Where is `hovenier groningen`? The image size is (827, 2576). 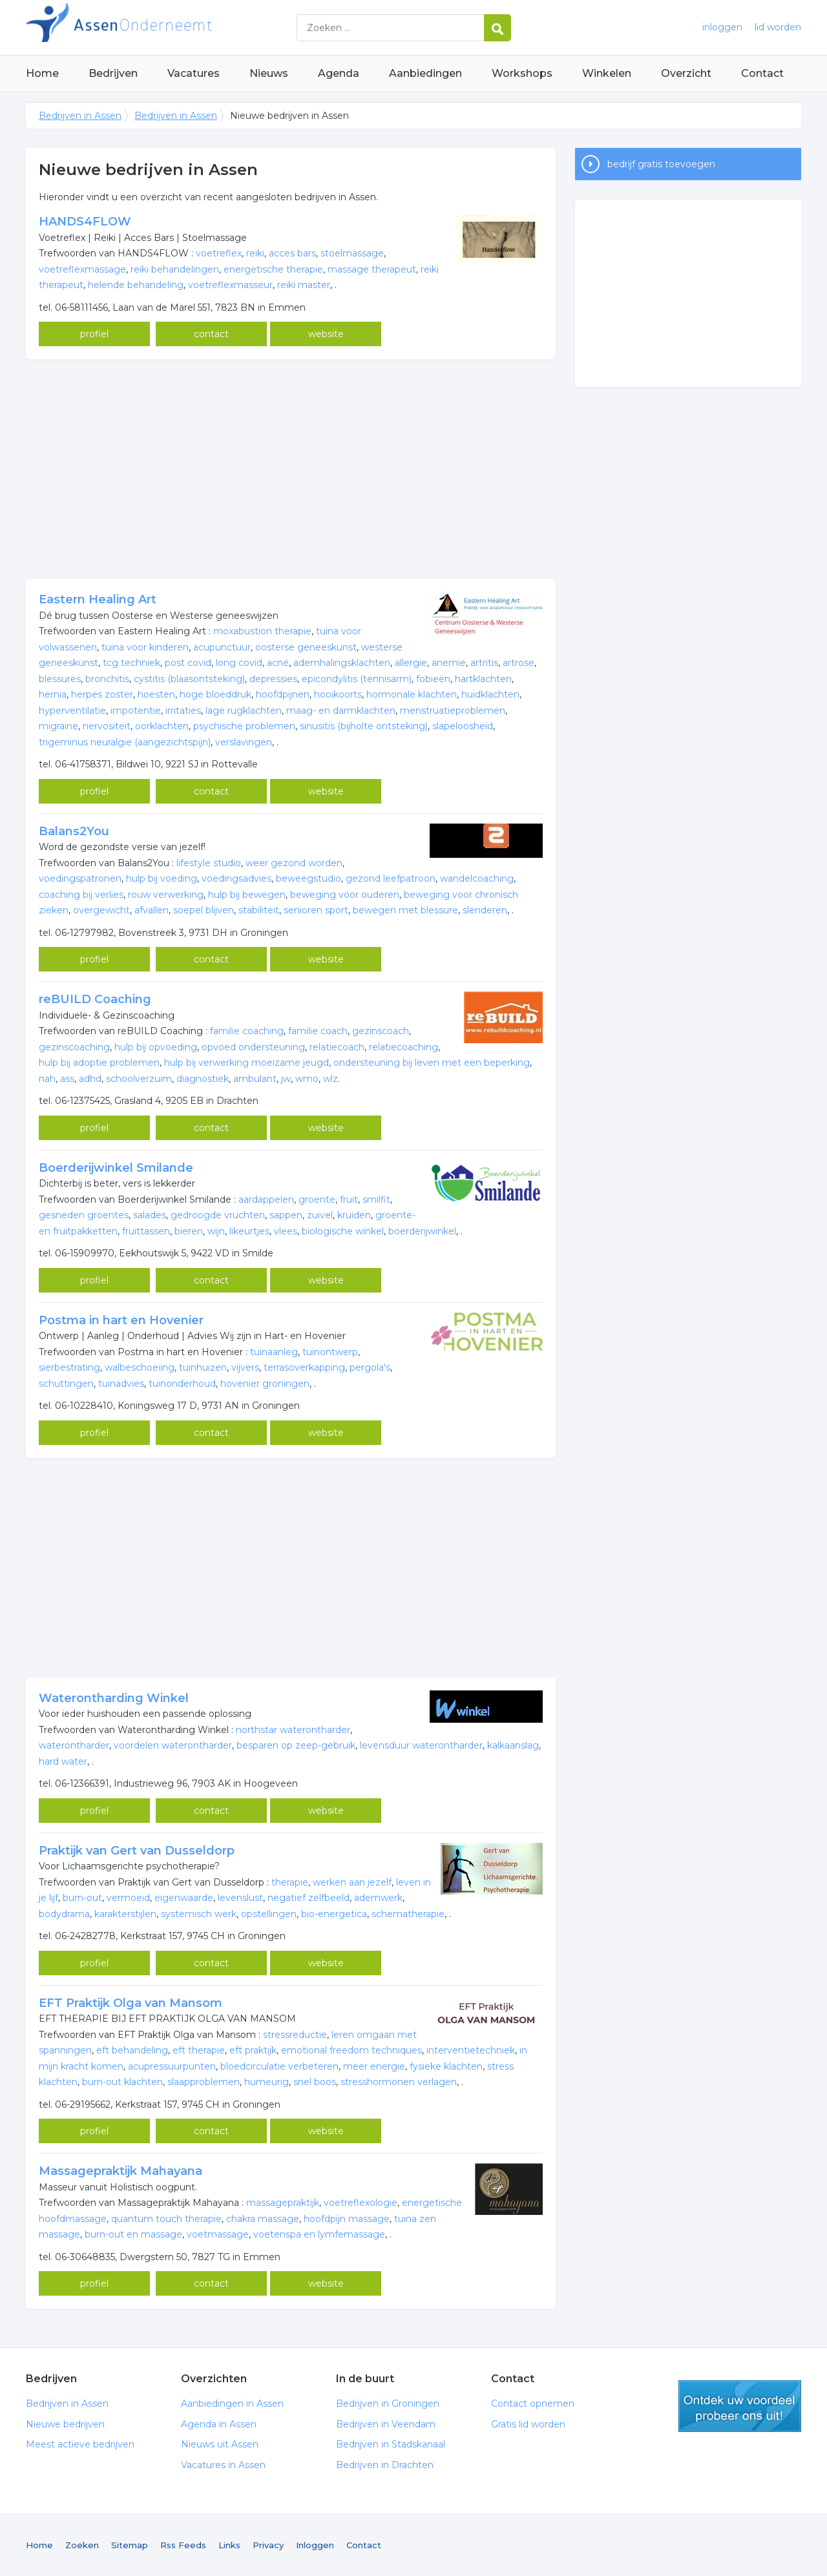 hovenier groningen is located at coordinates (264, 1383).